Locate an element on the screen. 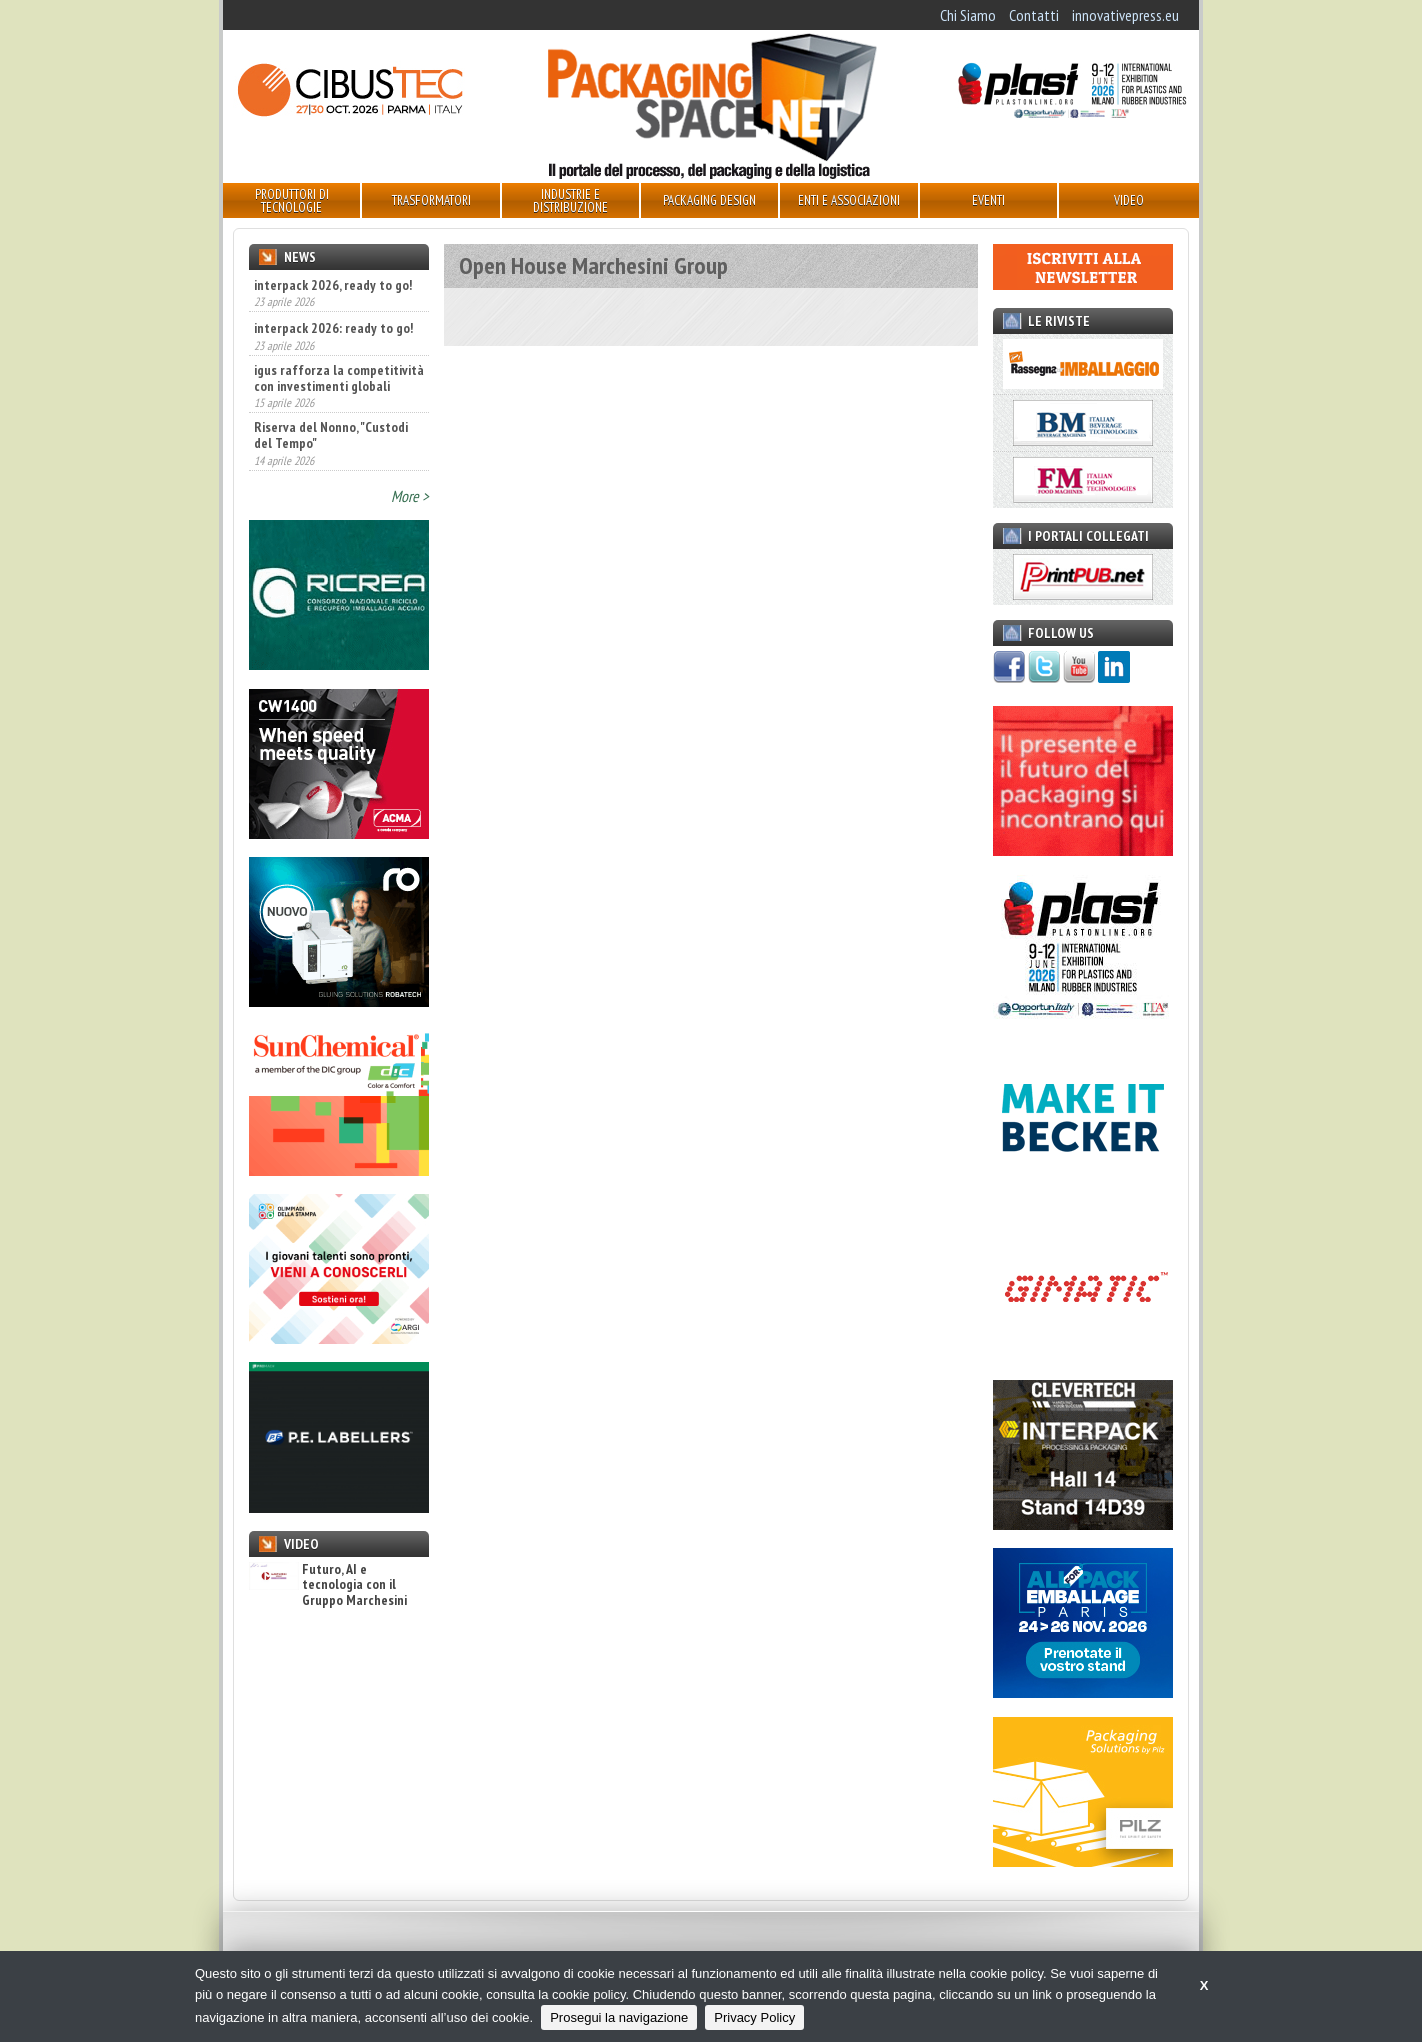 The height and width of the screenshot is (2042, 1422). More > is located at coordinates (410, 496).